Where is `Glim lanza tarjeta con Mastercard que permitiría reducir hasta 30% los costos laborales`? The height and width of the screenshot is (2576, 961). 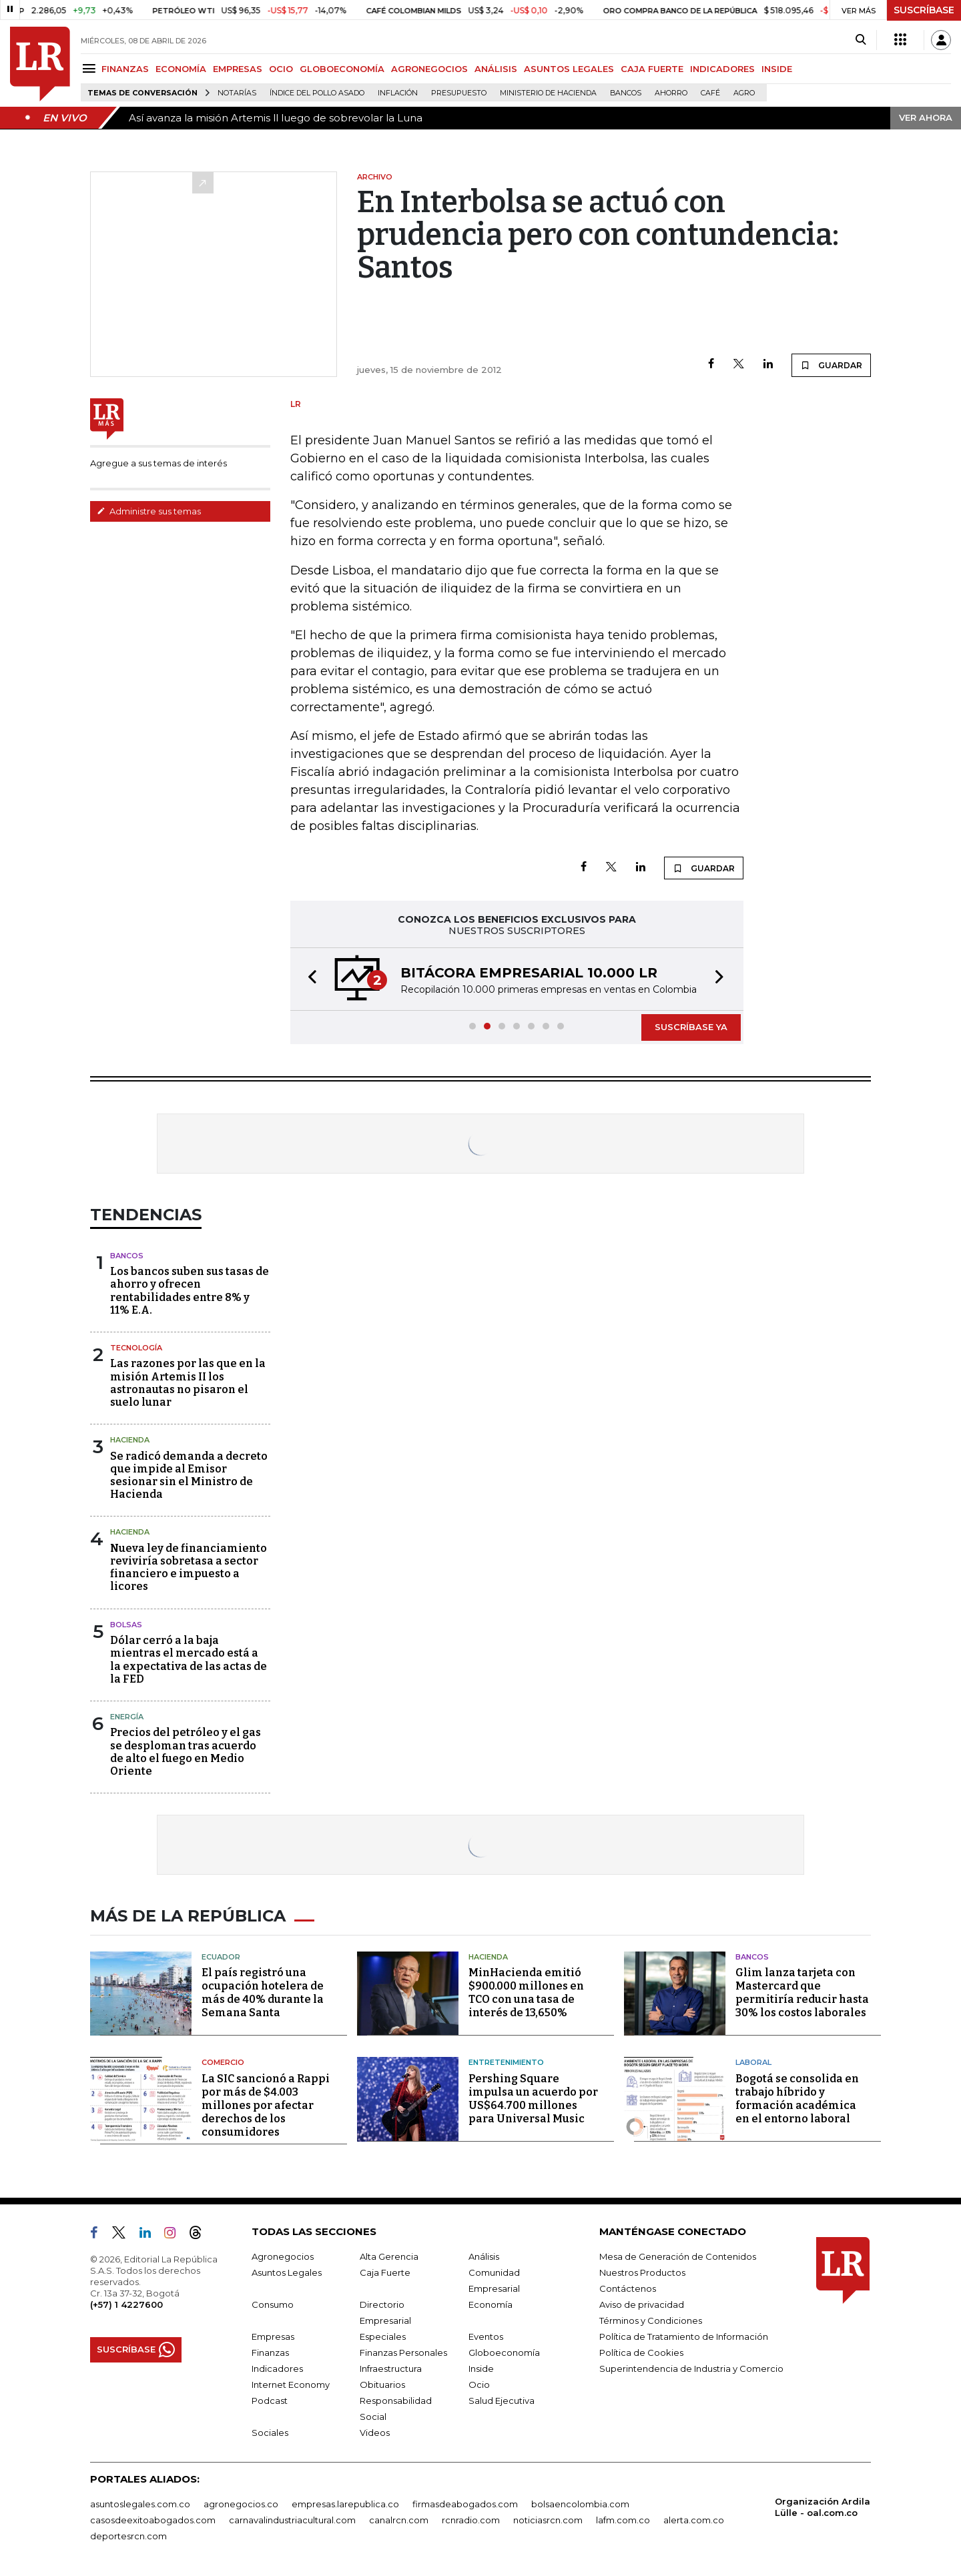 Glim lanza tarjeta con Mastercard que permitiría reducir hasta 30% los costos laborales is located at coordinates (802, 1992).